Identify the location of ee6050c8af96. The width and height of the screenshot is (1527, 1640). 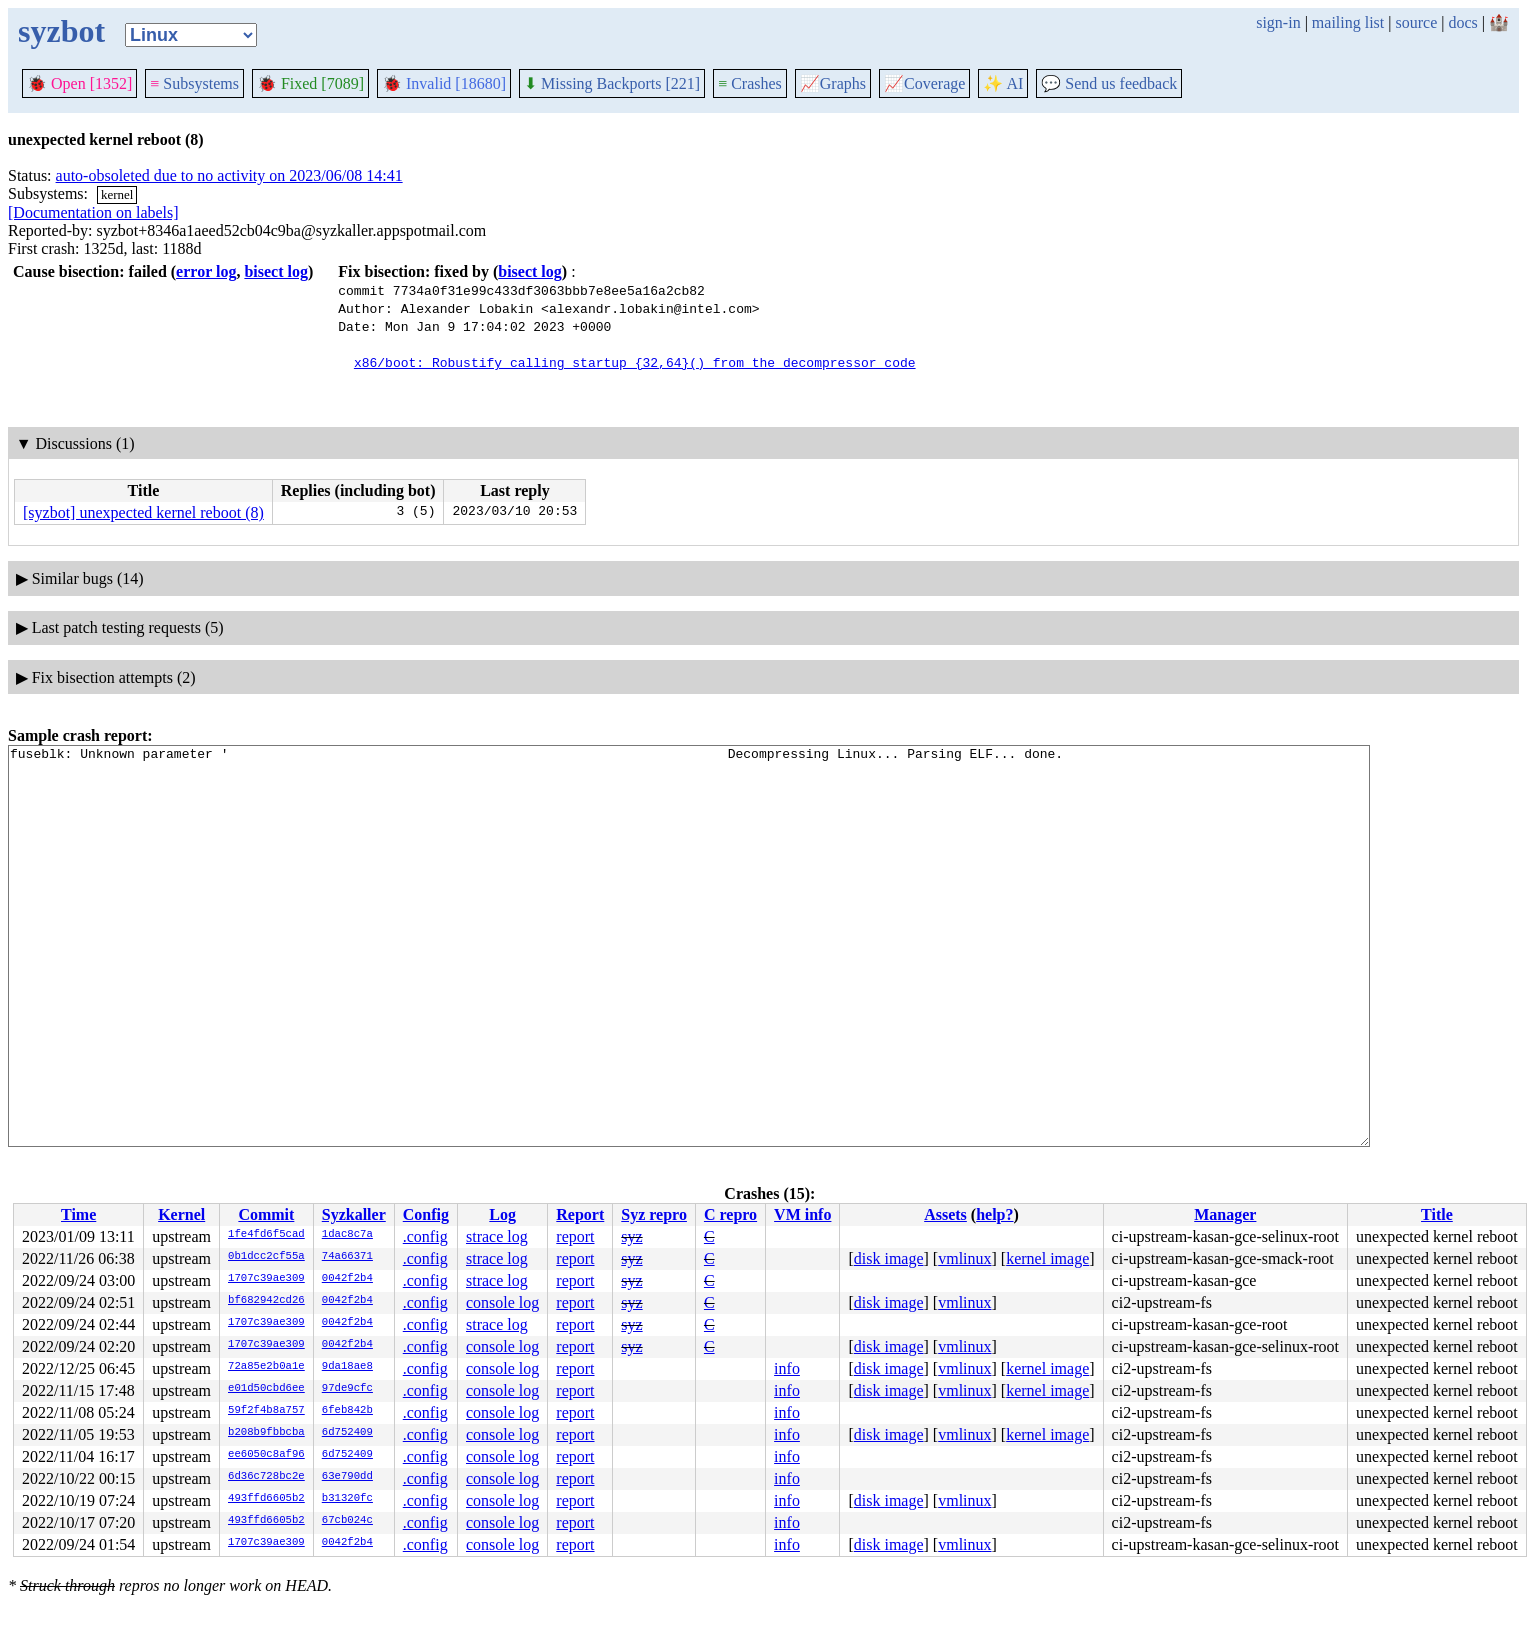
(266, 1455).